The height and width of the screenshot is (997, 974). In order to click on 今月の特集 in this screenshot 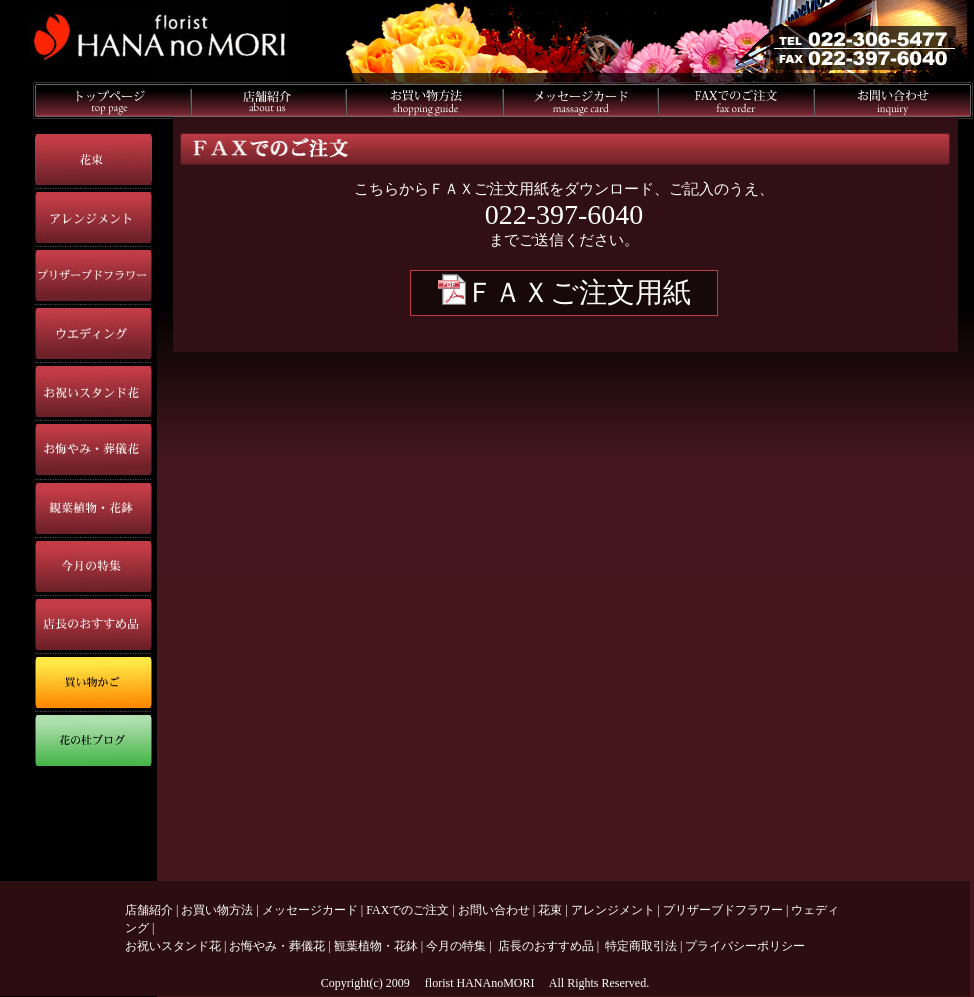, I will do `click(456, 946)`.